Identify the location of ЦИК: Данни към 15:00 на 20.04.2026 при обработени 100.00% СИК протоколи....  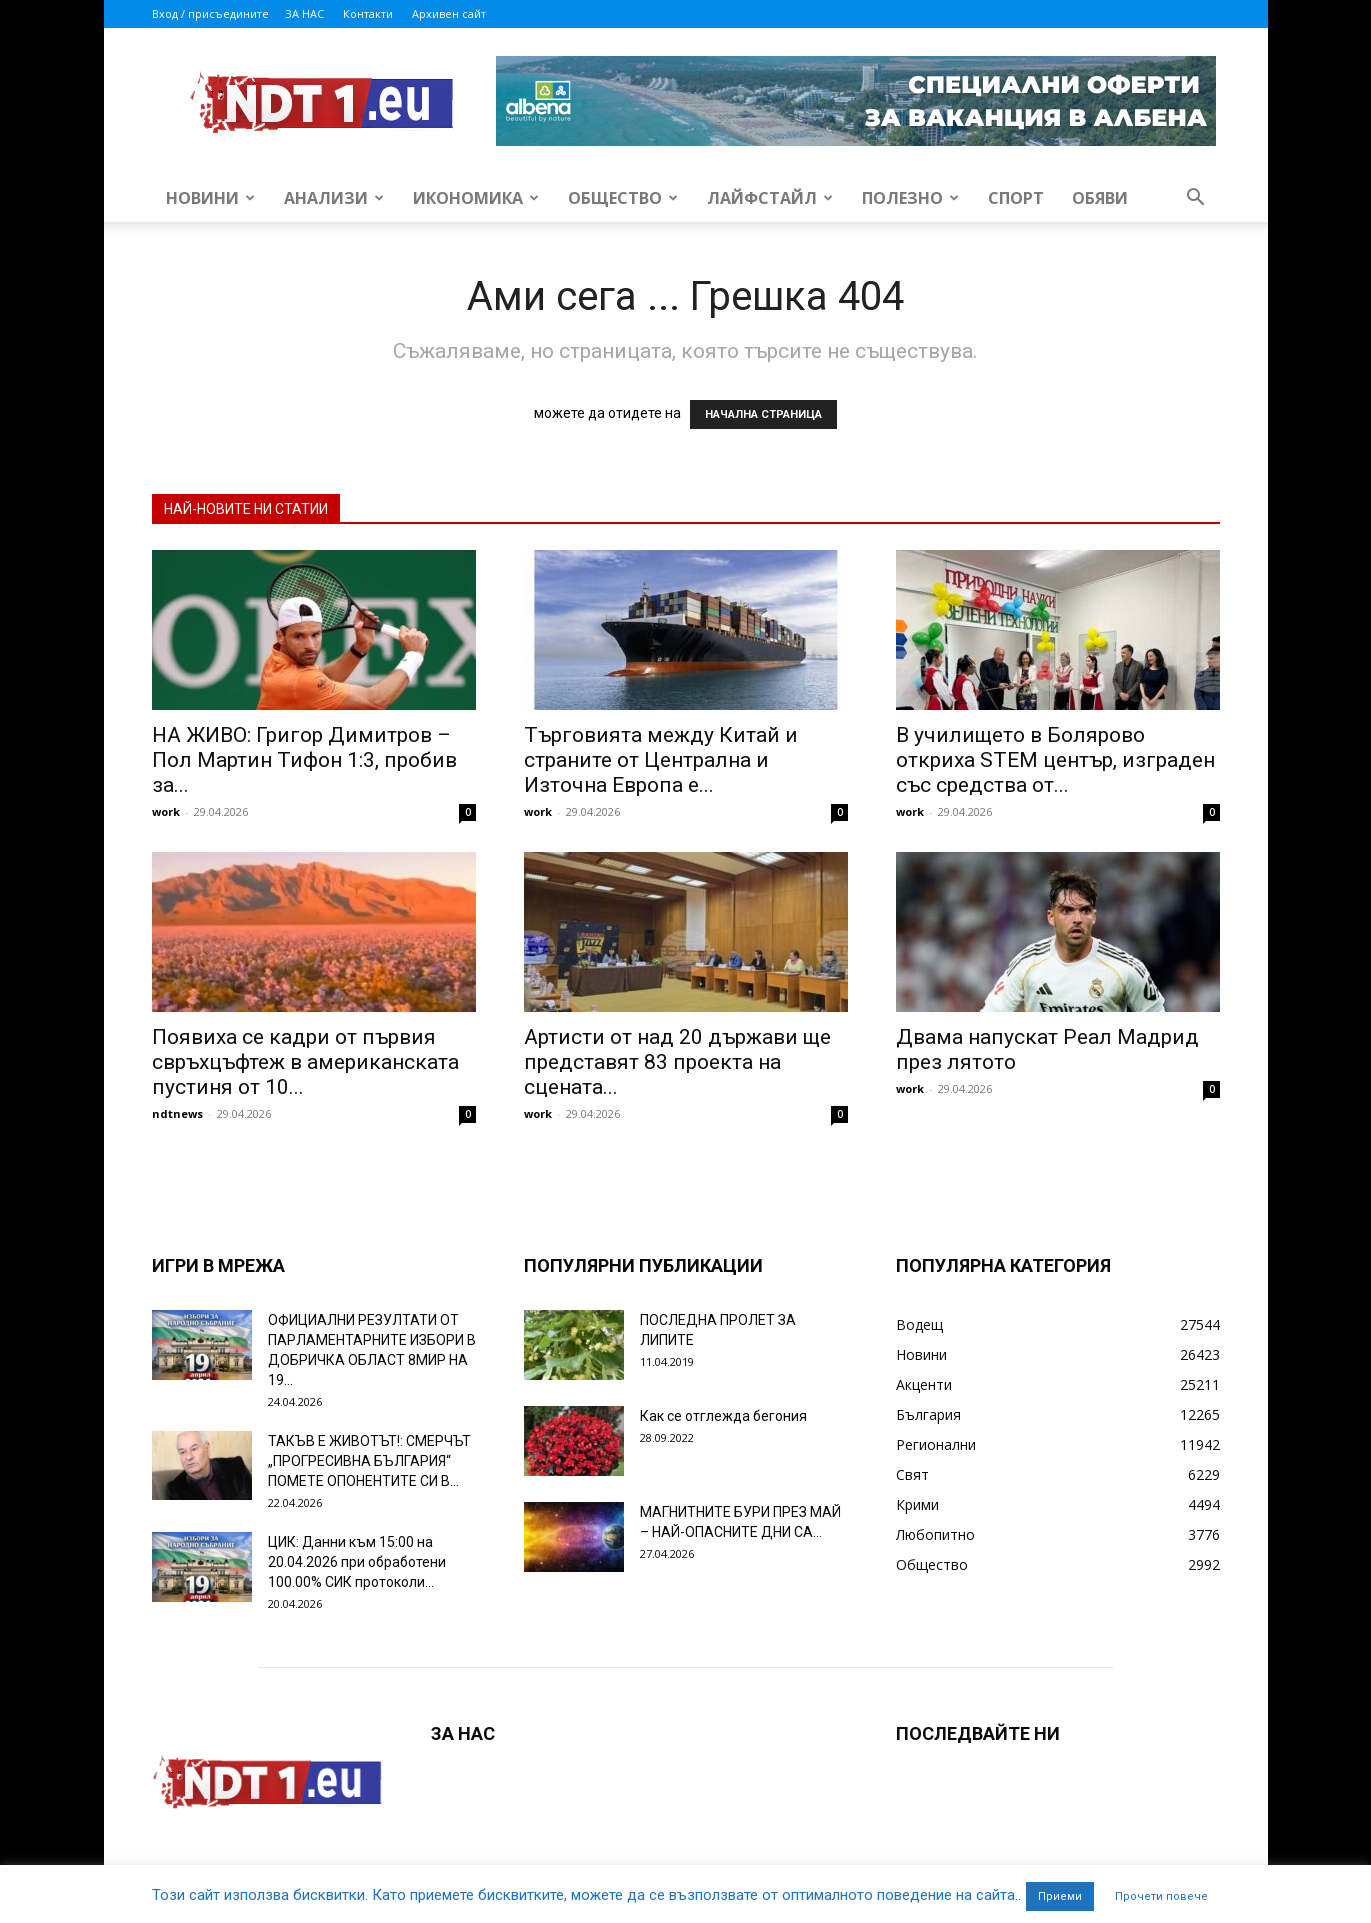
(357, 1562).